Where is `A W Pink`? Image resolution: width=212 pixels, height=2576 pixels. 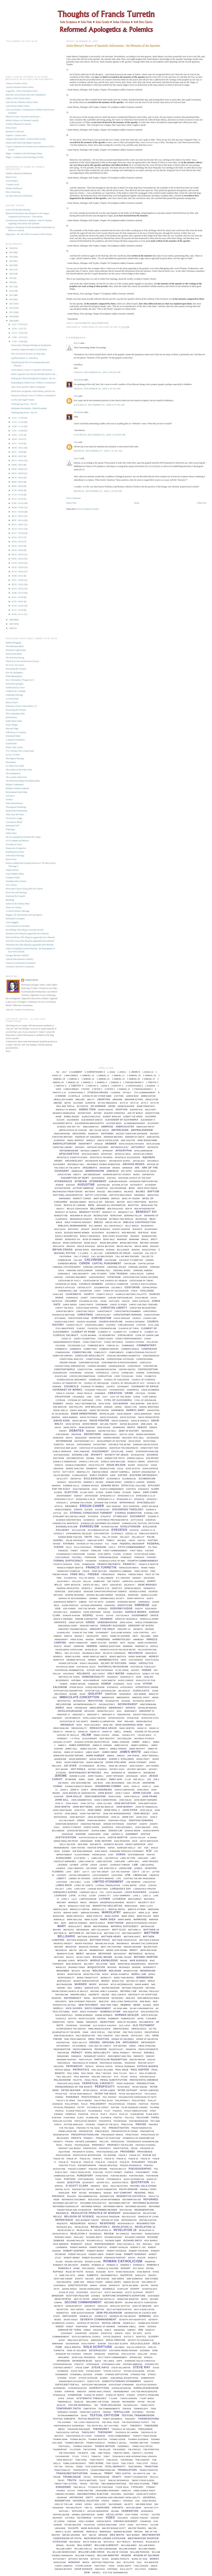 A W Pink is located at coordinates (119, 1096).